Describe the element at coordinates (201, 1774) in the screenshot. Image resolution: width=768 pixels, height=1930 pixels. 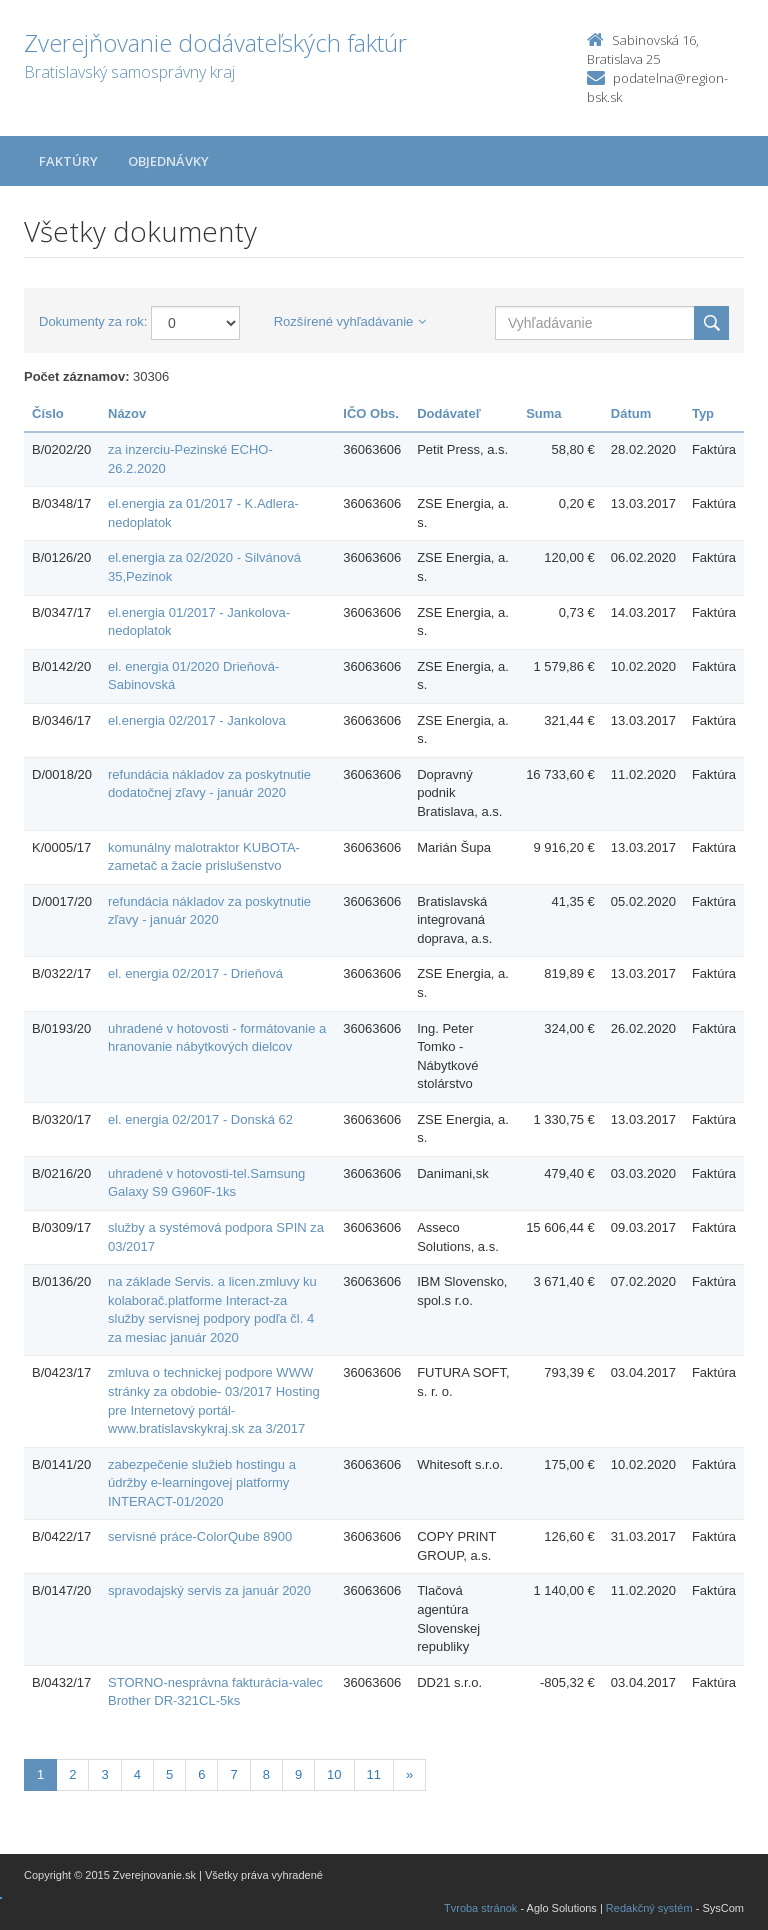
I see `6 [Stránka 6]` at that location.